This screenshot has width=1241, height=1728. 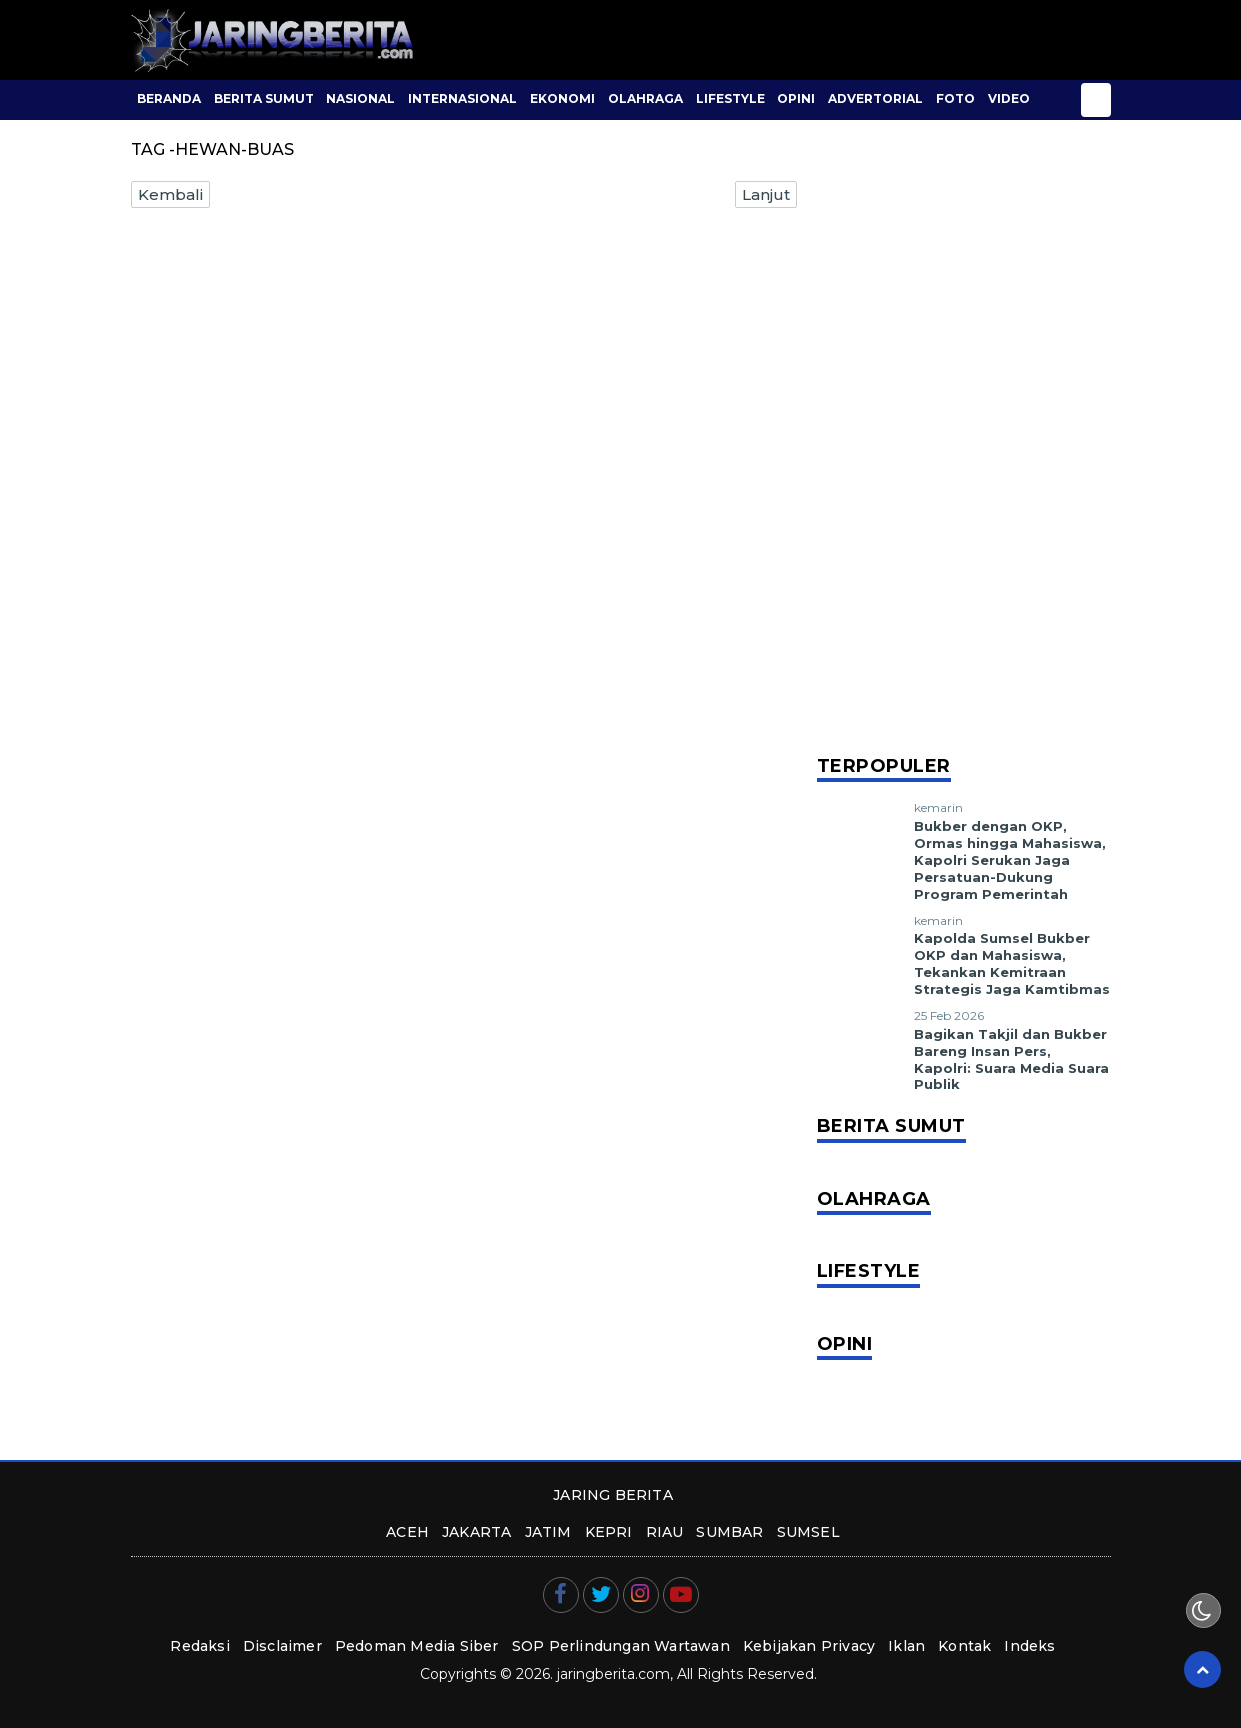 I want to click on Advertorial, so click(x=875, y=98).